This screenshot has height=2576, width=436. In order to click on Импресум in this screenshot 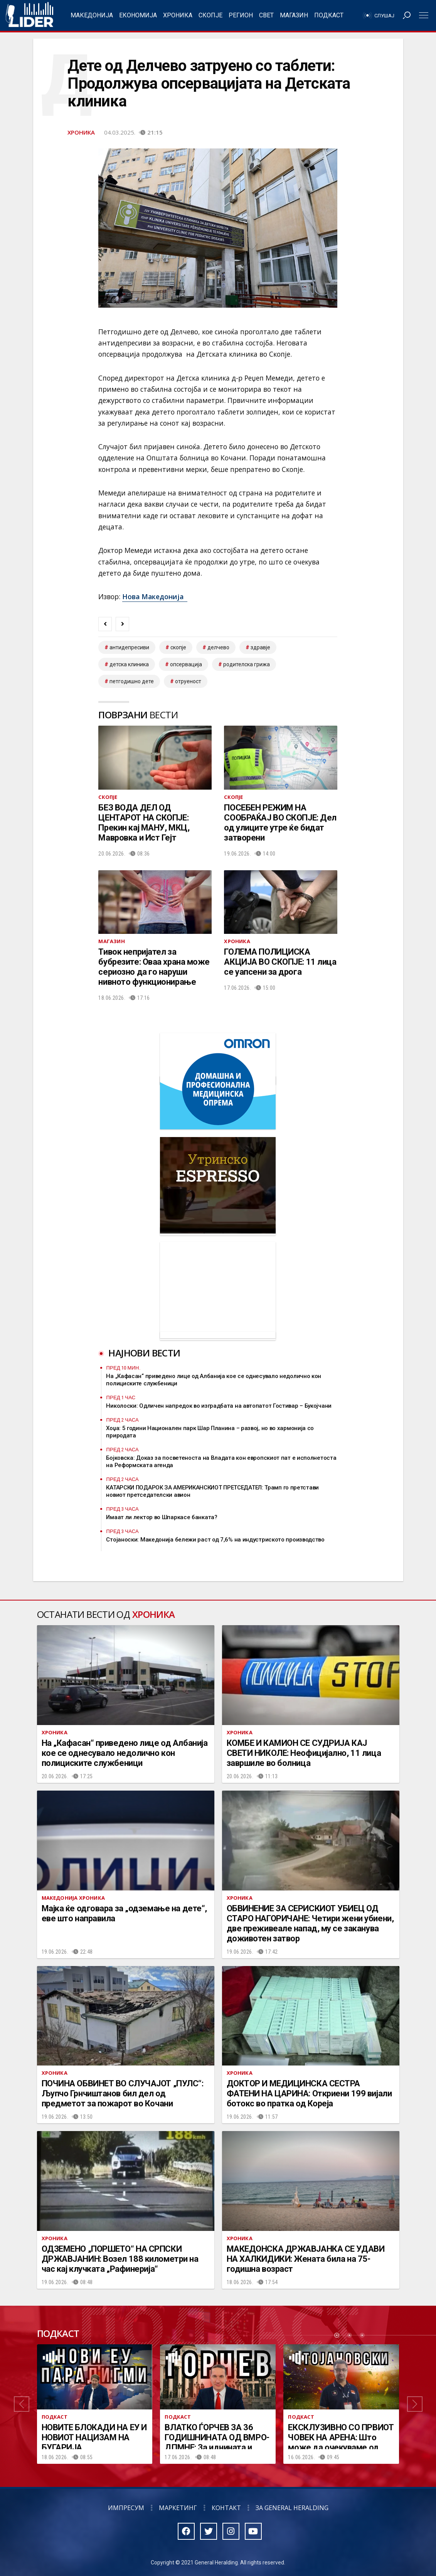, I will do `click(126, 2508)`.